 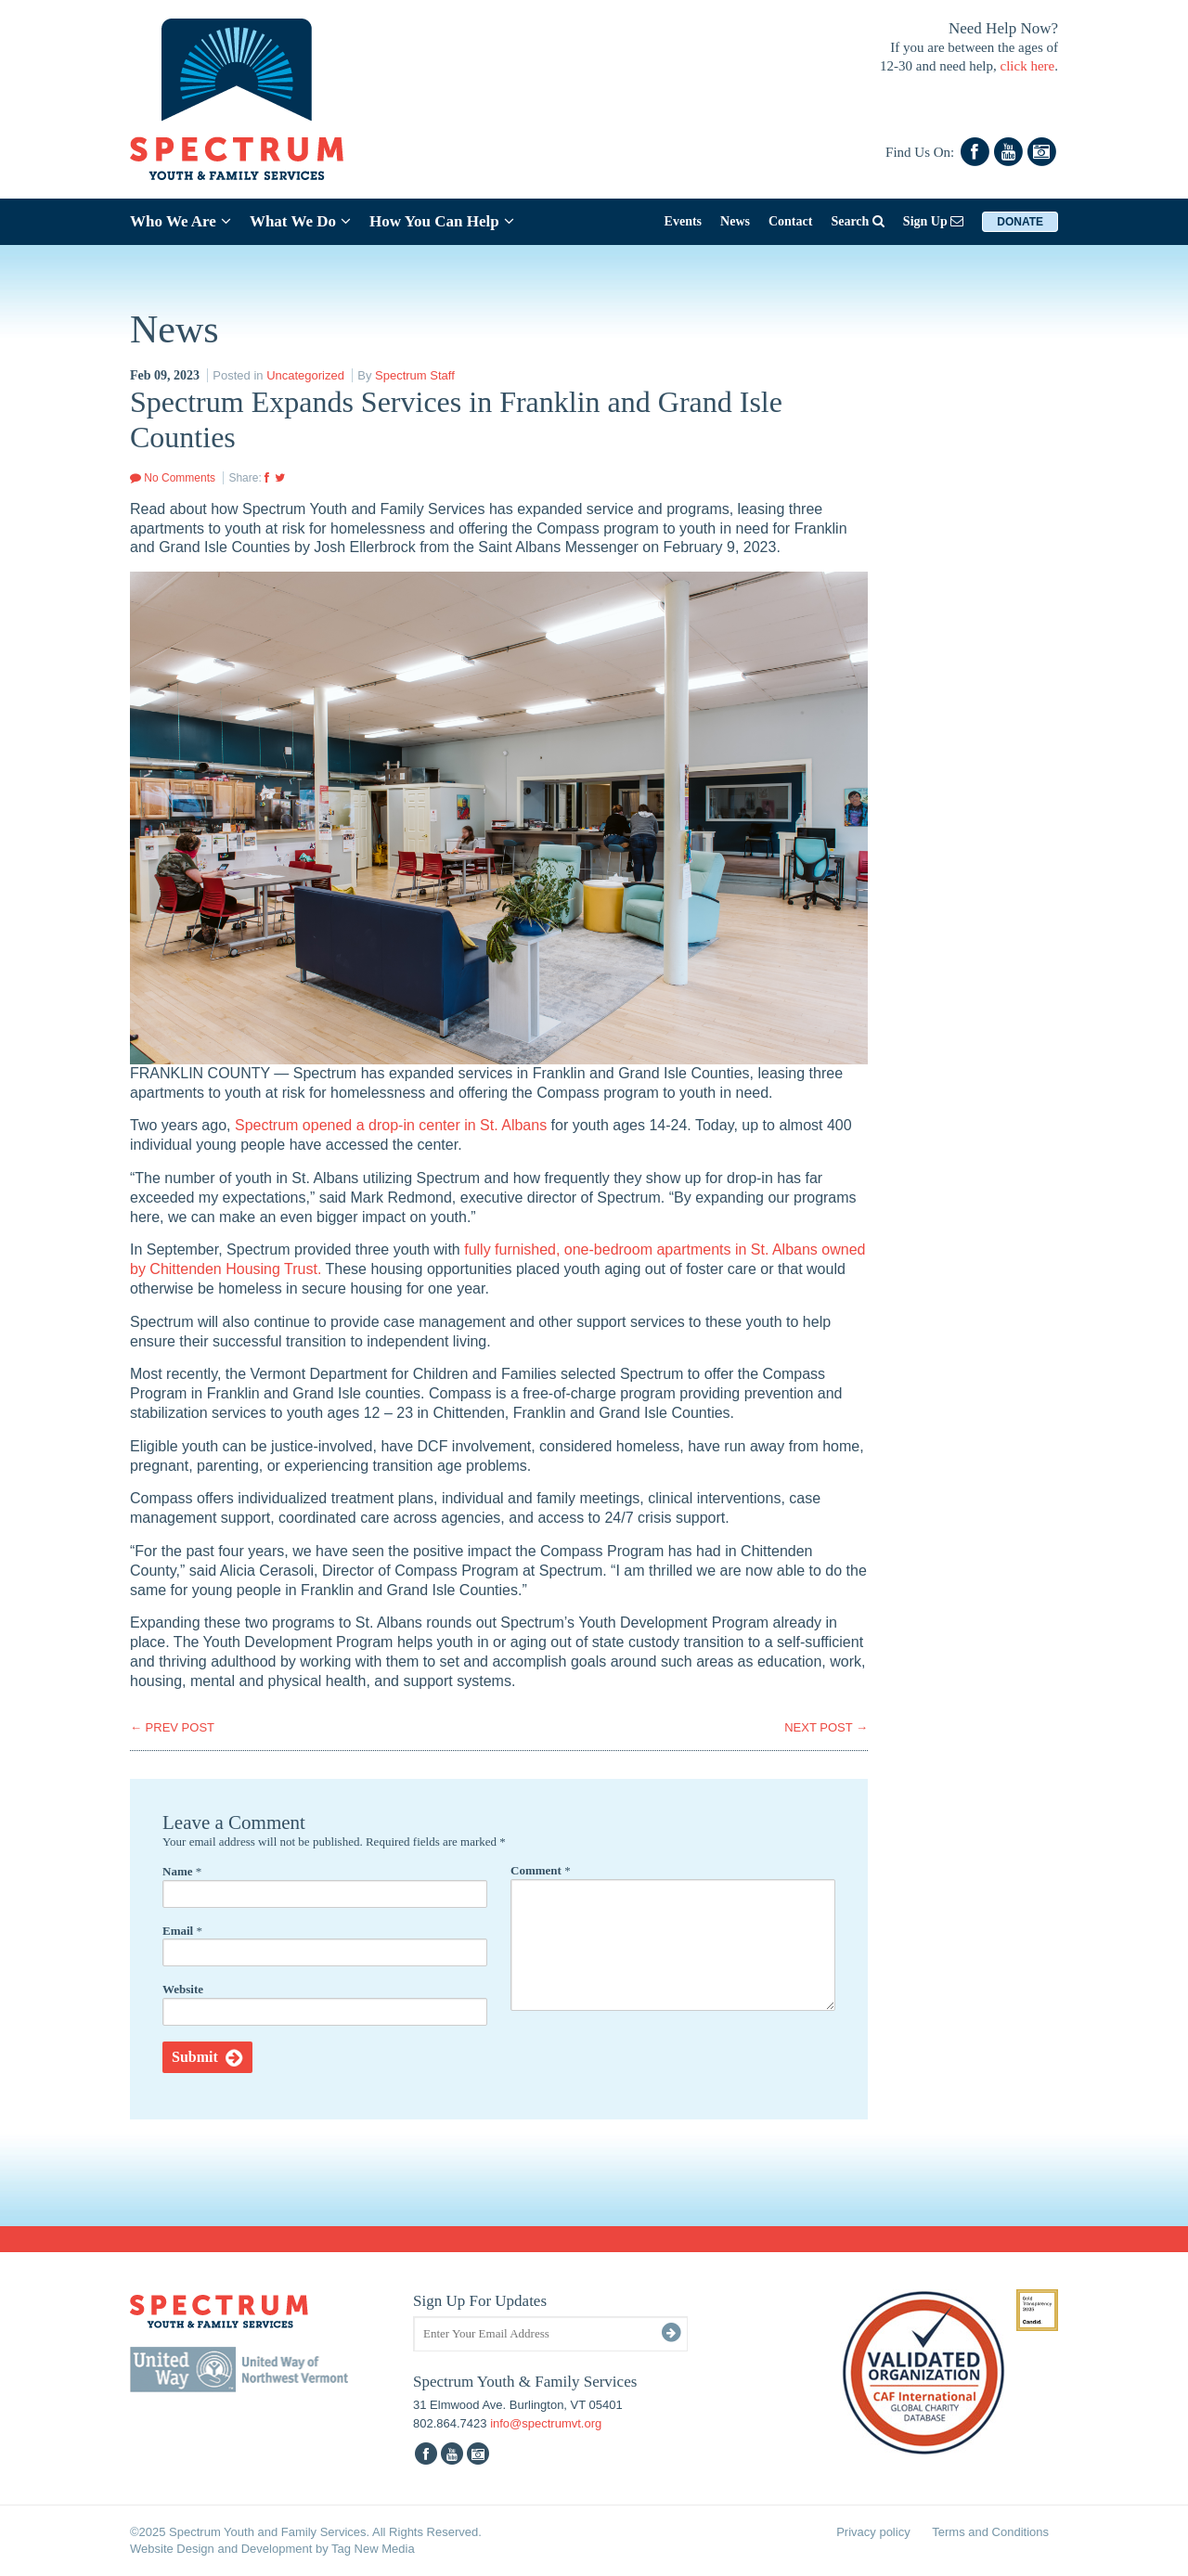 I want to click on Name, so click(x=181, y=1871).